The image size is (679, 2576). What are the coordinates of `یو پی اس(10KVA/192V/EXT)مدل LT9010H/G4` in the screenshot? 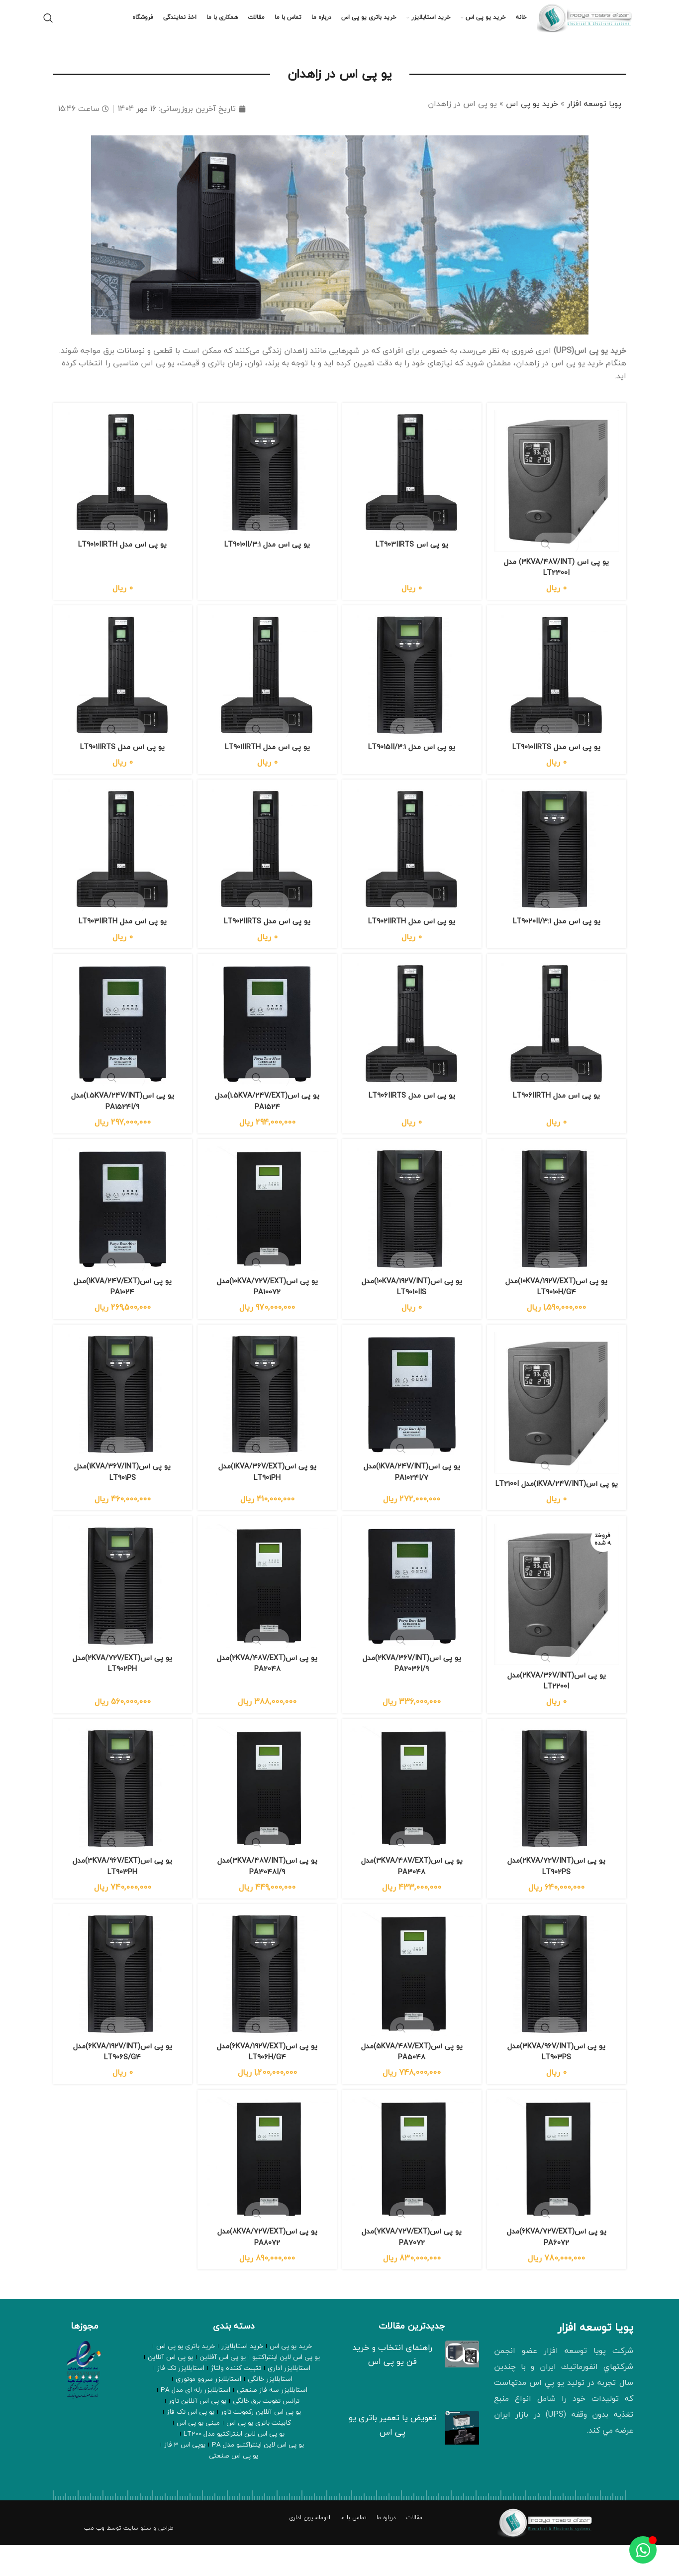 It's located at (558, 1301).